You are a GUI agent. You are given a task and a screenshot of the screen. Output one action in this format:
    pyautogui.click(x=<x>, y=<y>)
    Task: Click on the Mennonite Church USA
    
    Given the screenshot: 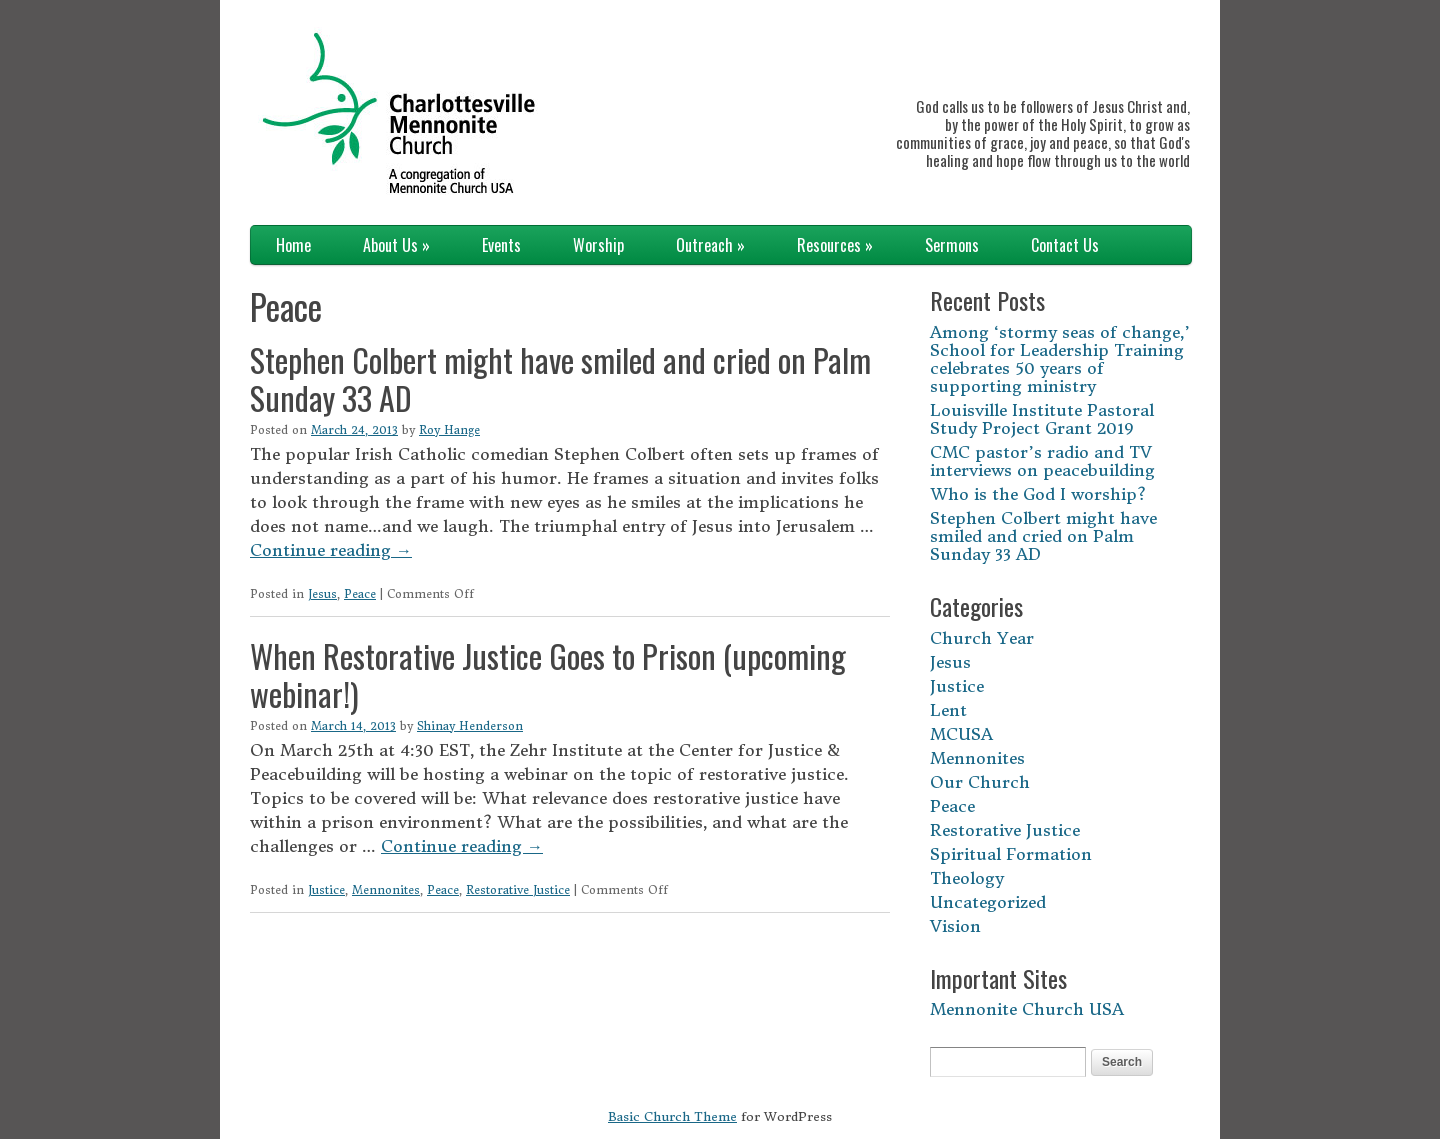 What is the action you would take?
    pyautogui.click(x=1027, y=1009)
    